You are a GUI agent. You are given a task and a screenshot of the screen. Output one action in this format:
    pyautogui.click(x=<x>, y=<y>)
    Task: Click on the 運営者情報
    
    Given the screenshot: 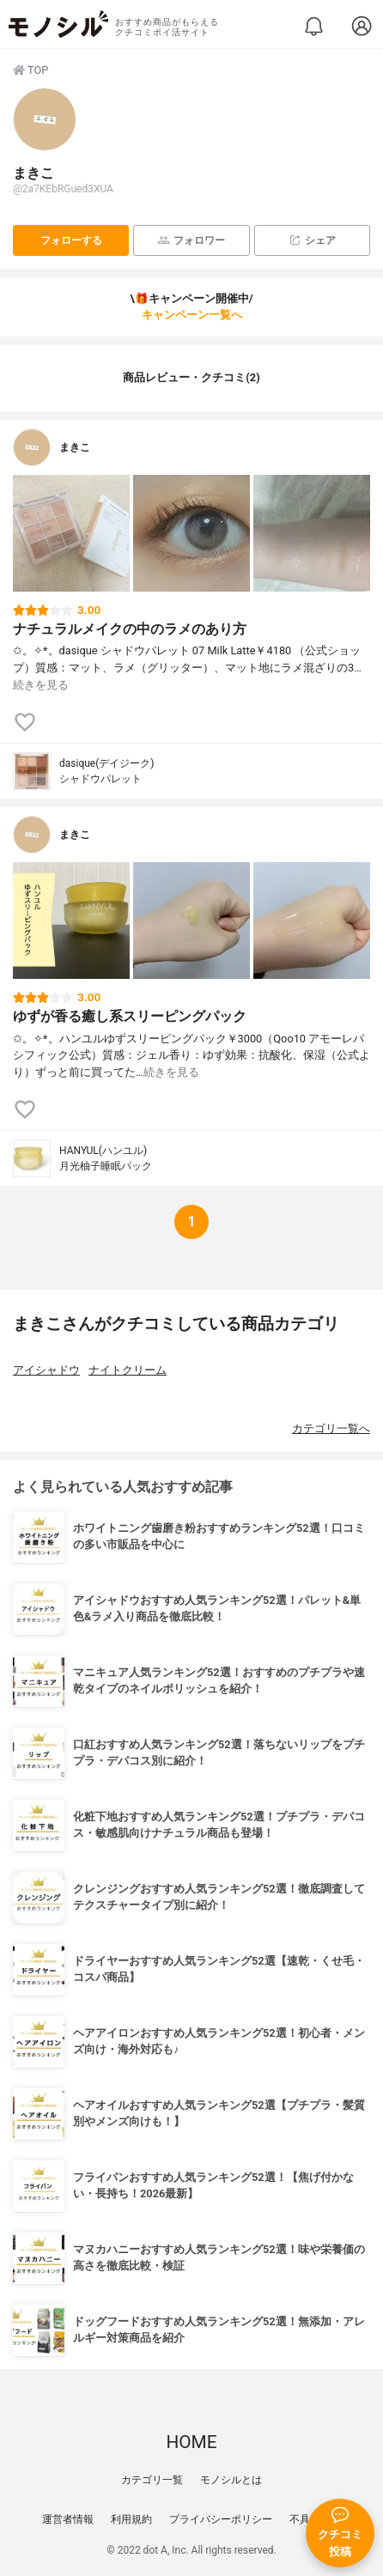 What is the action you would take?
    pyautogui.click(x=68, y=2519)
    